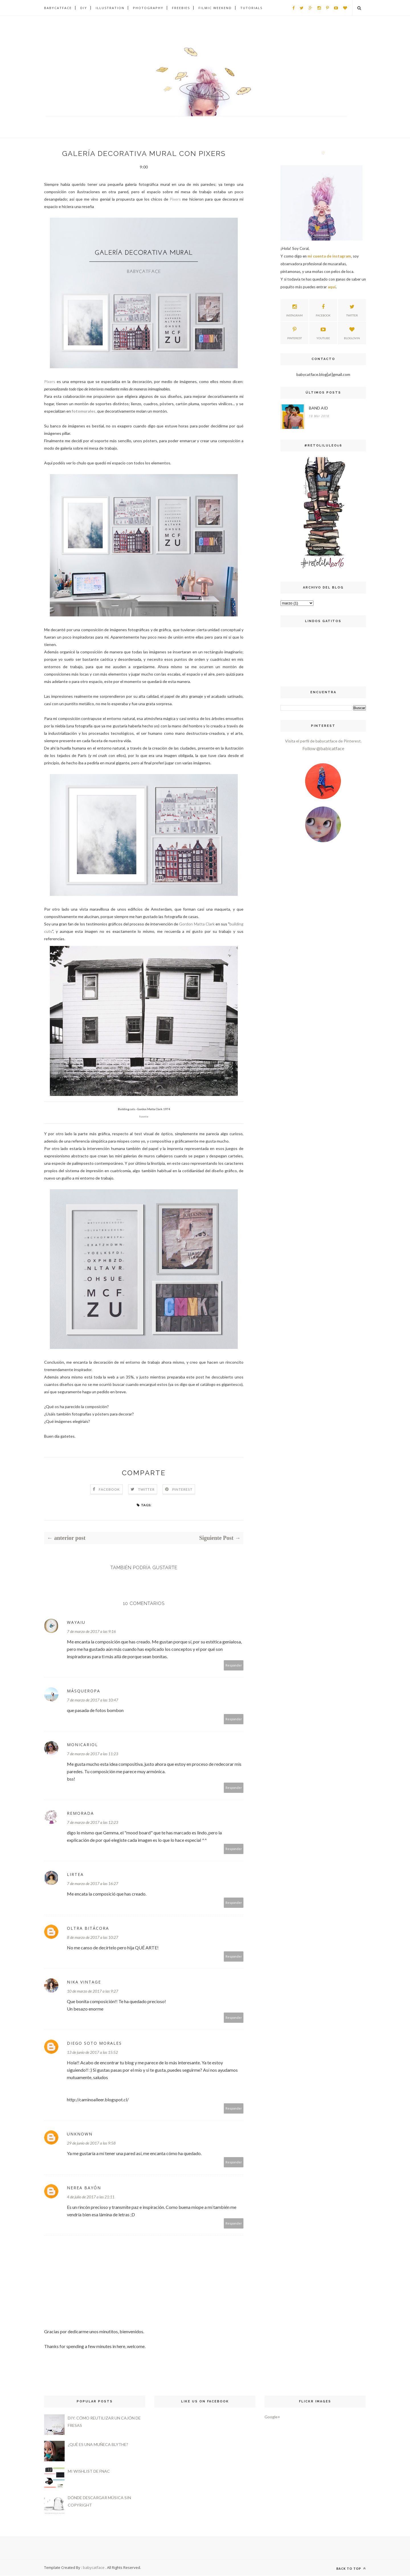  Describe the element at coordinates (75, 1874) in the screenshot. I see `Lirtea` at that location.